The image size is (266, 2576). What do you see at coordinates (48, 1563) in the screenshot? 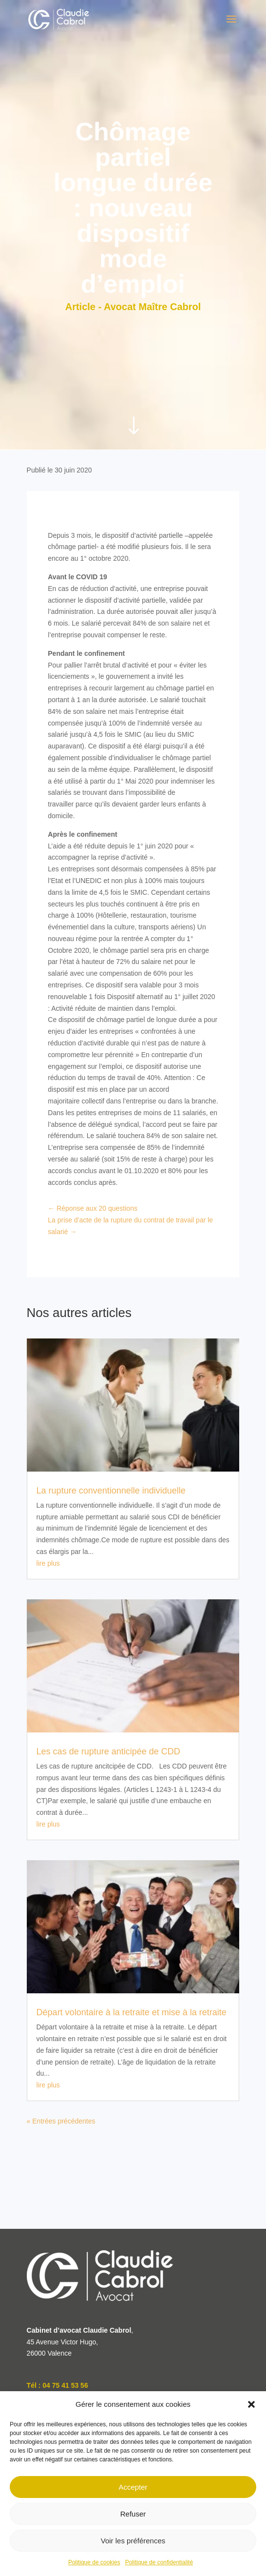
I see `lire plus` at bounding box center [48, 1563].